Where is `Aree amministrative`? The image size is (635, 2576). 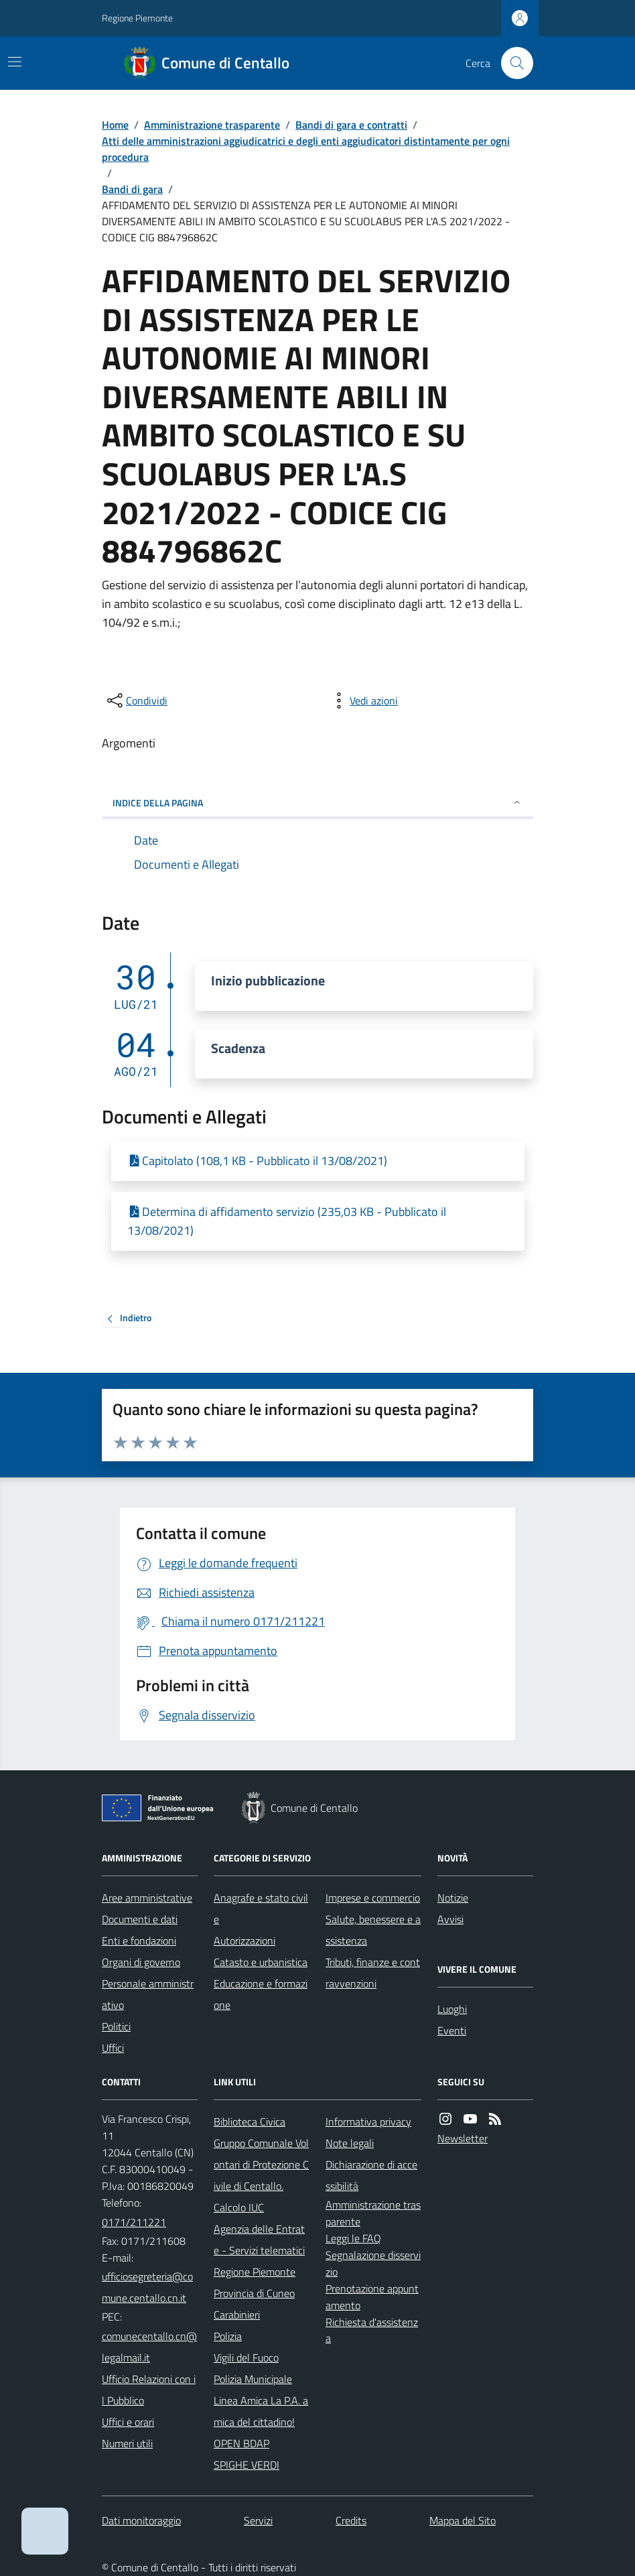
Aree amministrative is located at coordinates (147, 1898).